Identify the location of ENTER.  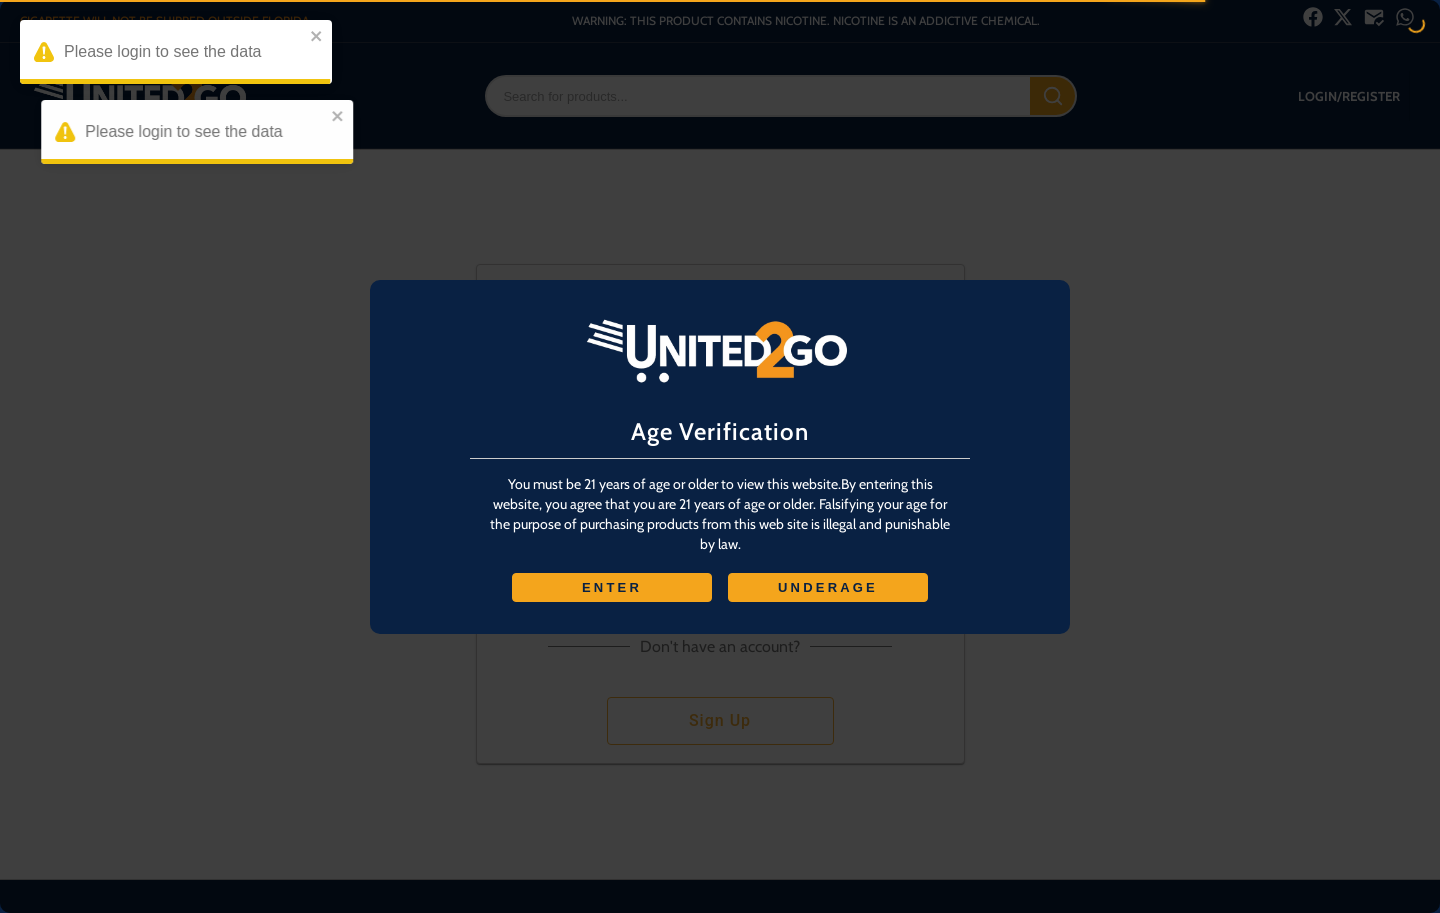
(612, 587).